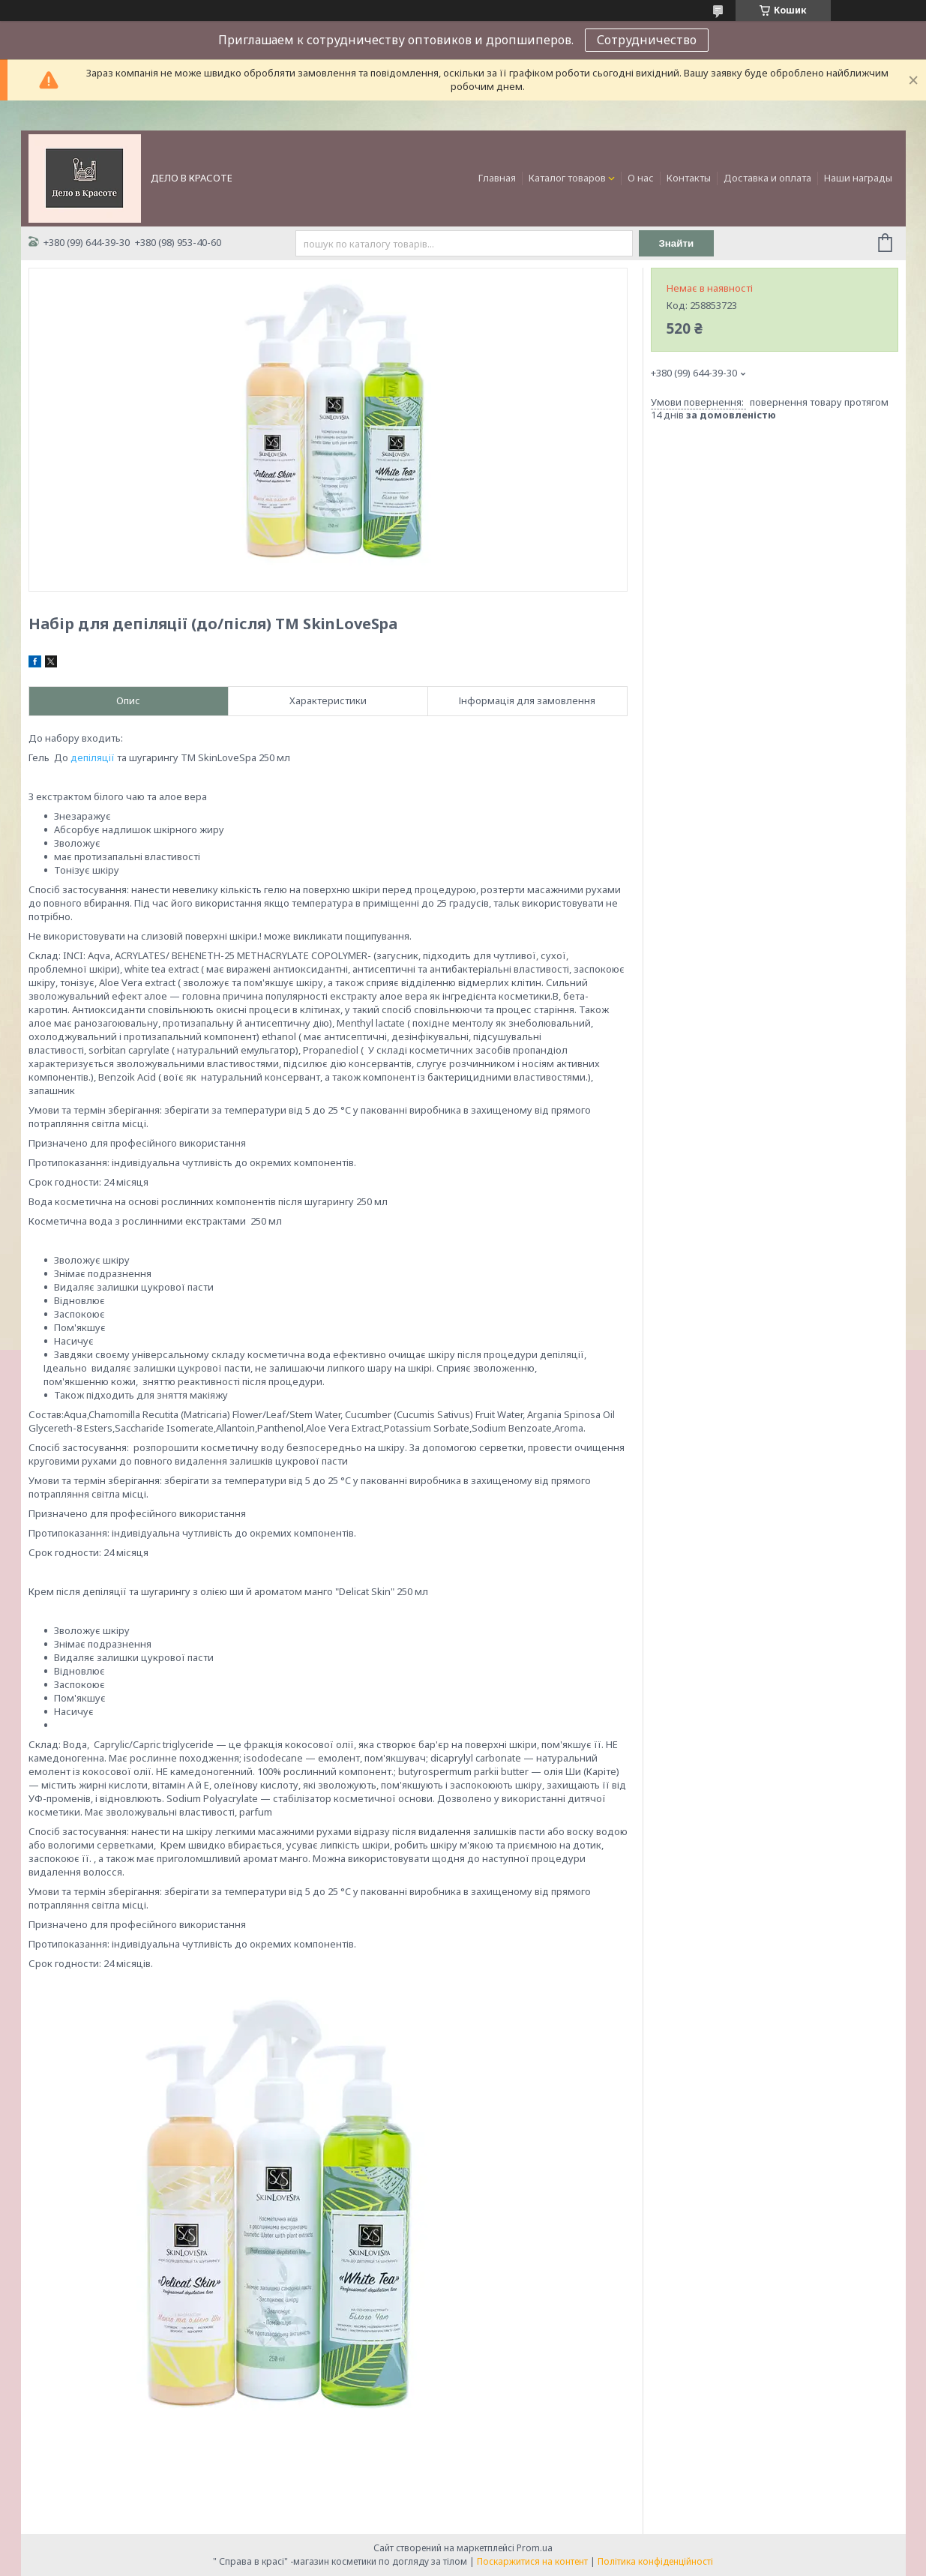 Image resolution: width=926 pixels, height=2576 pixels. Describe the element at coordinates (497, 177) in the screenshot. I see `Главная` at that location.